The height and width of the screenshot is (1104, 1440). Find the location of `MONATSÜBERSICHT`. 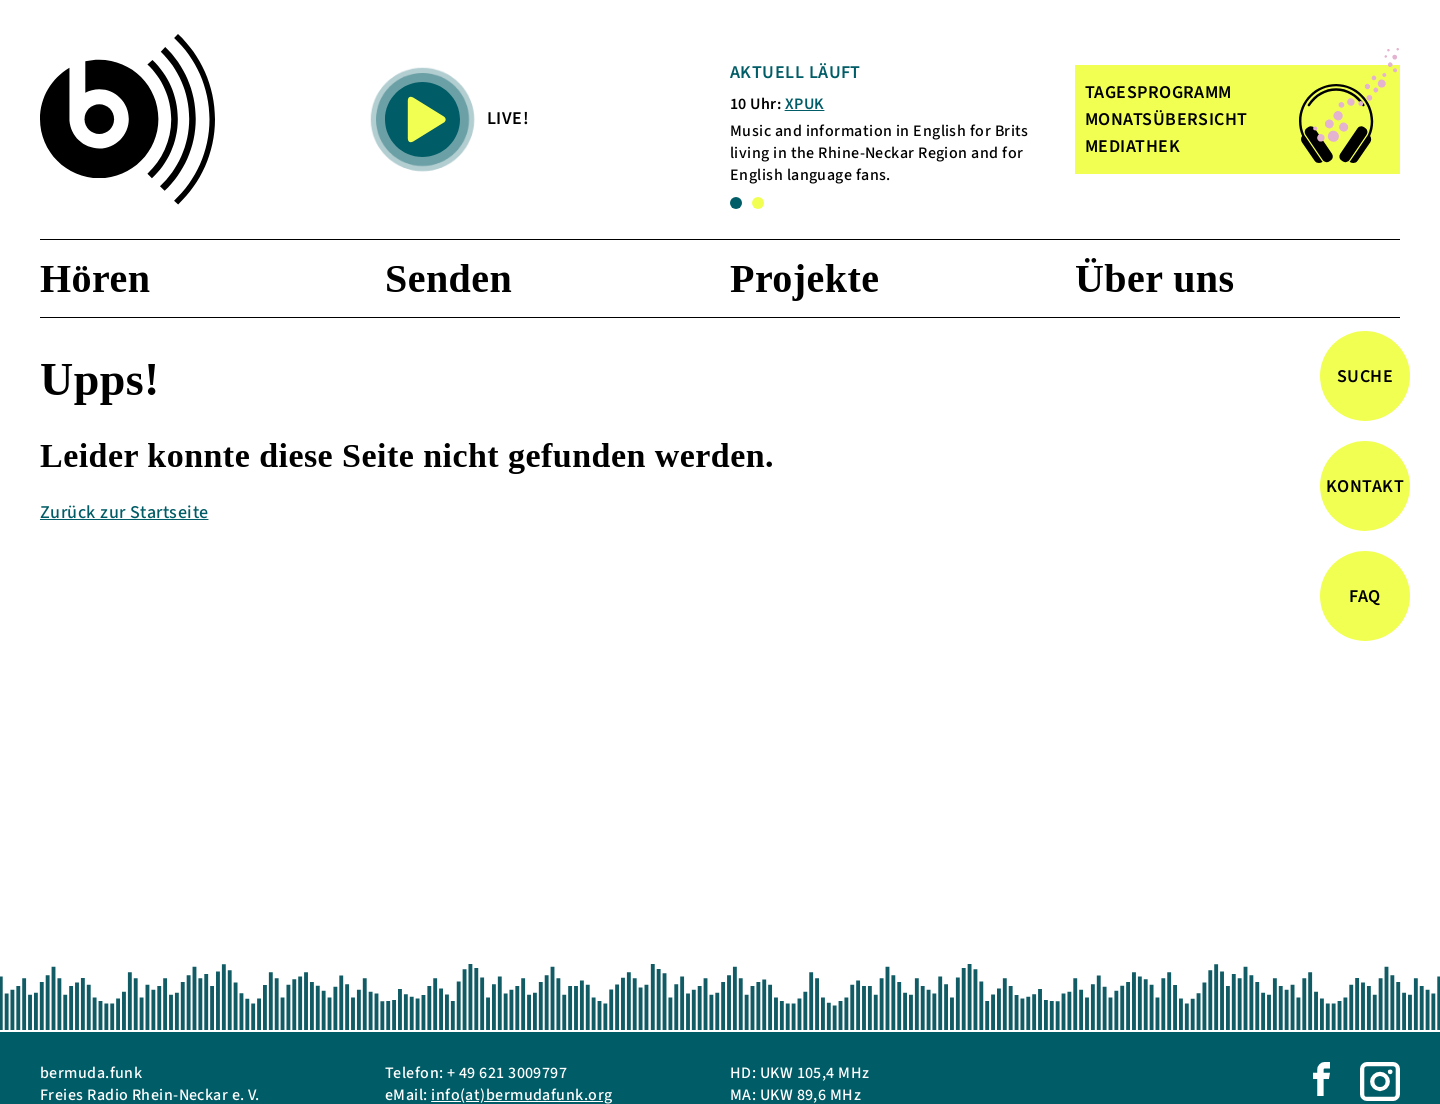

MONATSÜBERSICHT is located at coordinates (1166, 119).